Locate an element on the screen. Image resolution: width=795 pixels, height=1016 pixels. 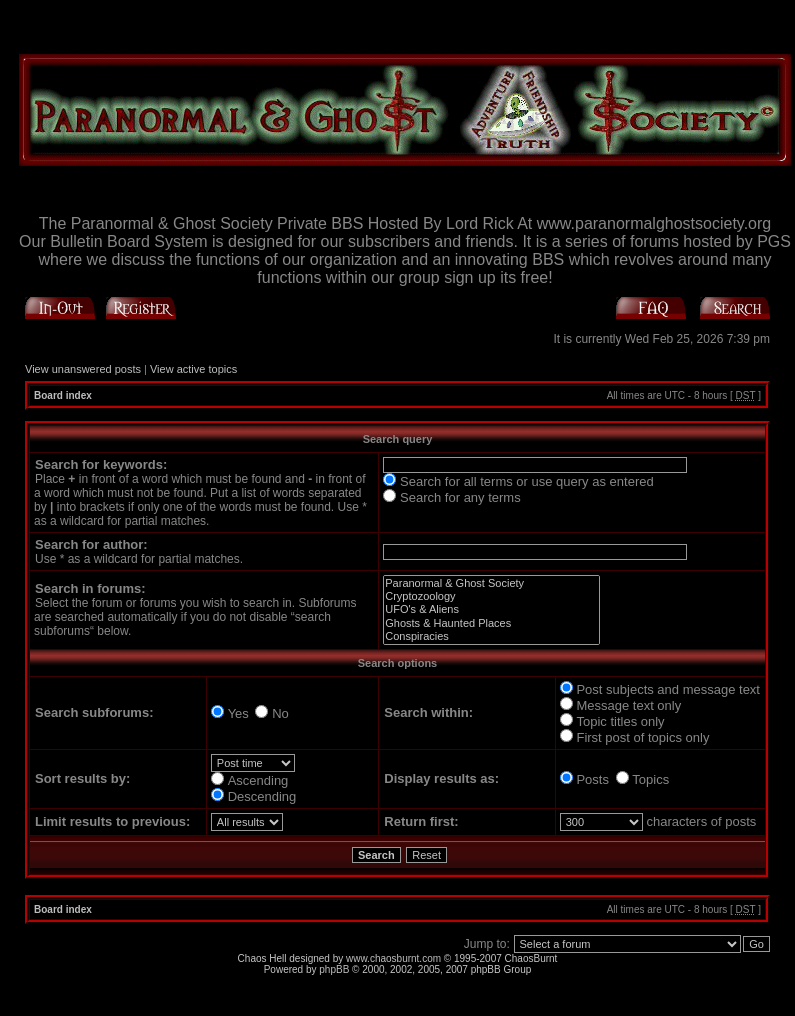
Board index is located at coordinates (63, 395).